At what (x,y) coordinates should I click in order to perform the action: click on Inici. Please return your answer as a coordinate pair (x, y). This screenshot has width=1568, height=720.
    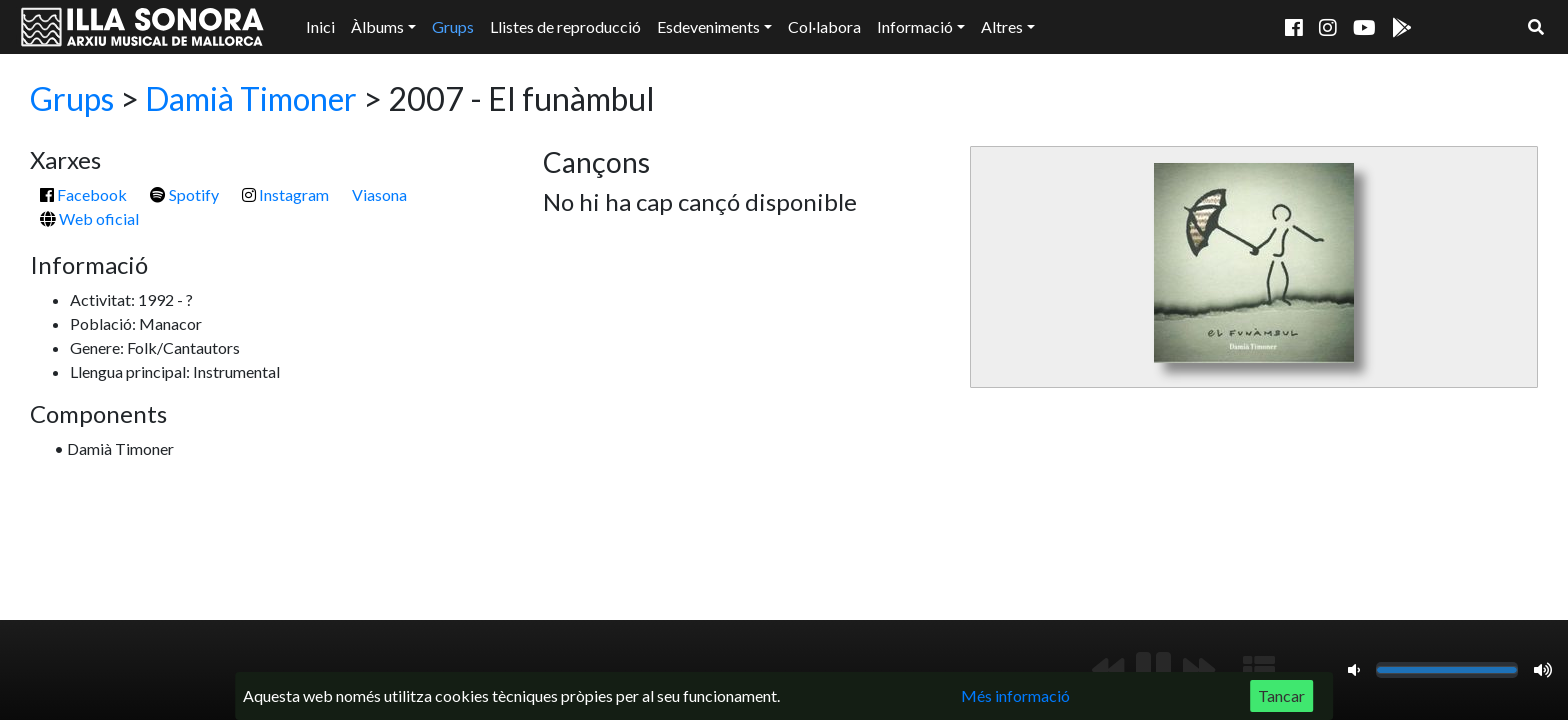
    Looking at the image, I should click on (320, 26).